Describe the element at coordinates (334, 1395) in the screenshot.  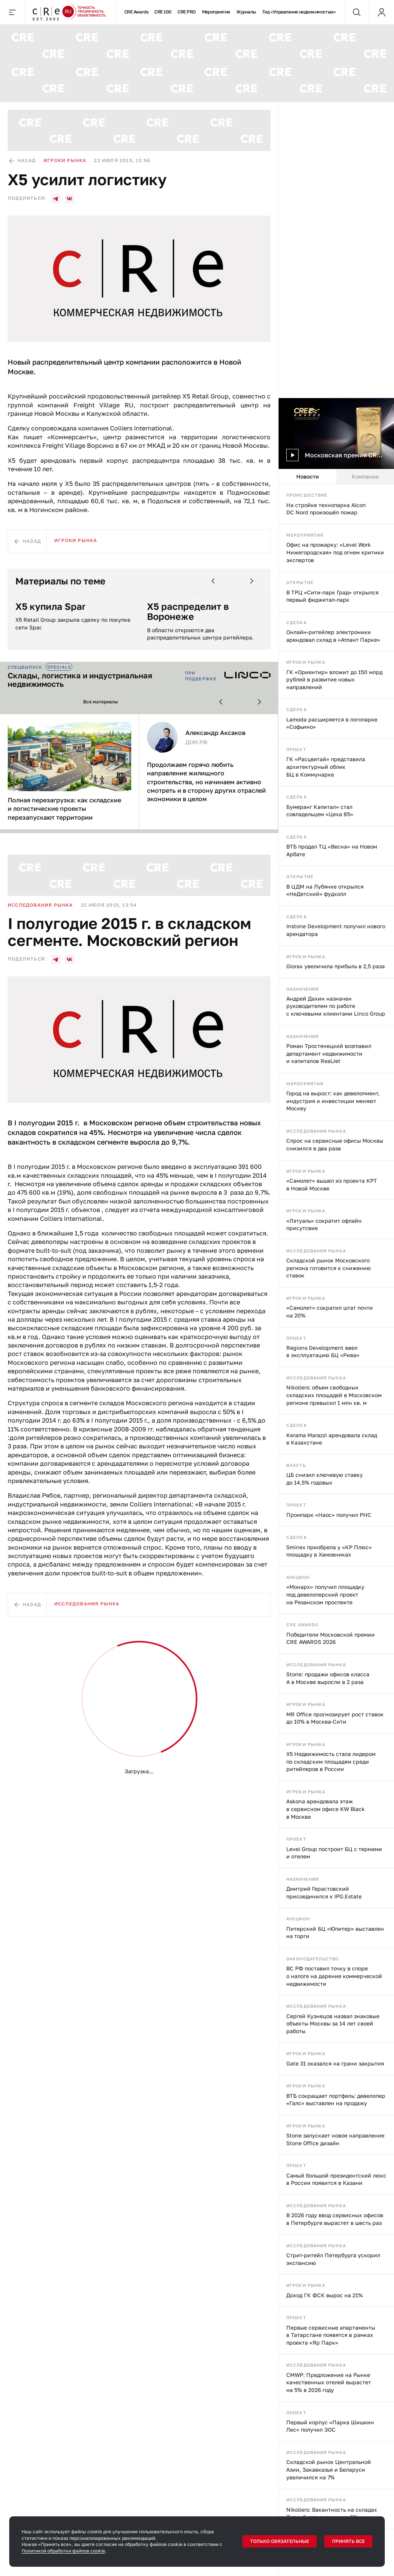
I see `Nikoliers: объем свободных складских площадей в Московском регионе превысил 1 млн кв. м` at that location.